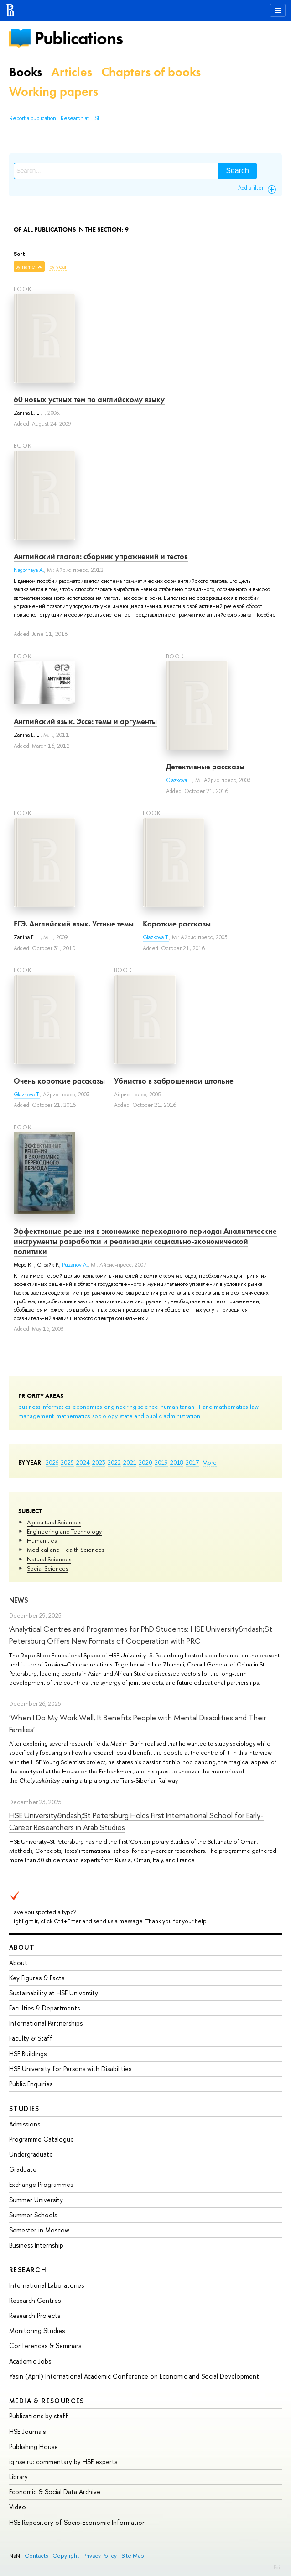 Image resolution: width=291 pixels, height=2576 pixels. I want to click on Site Map, so click(132, 2556).